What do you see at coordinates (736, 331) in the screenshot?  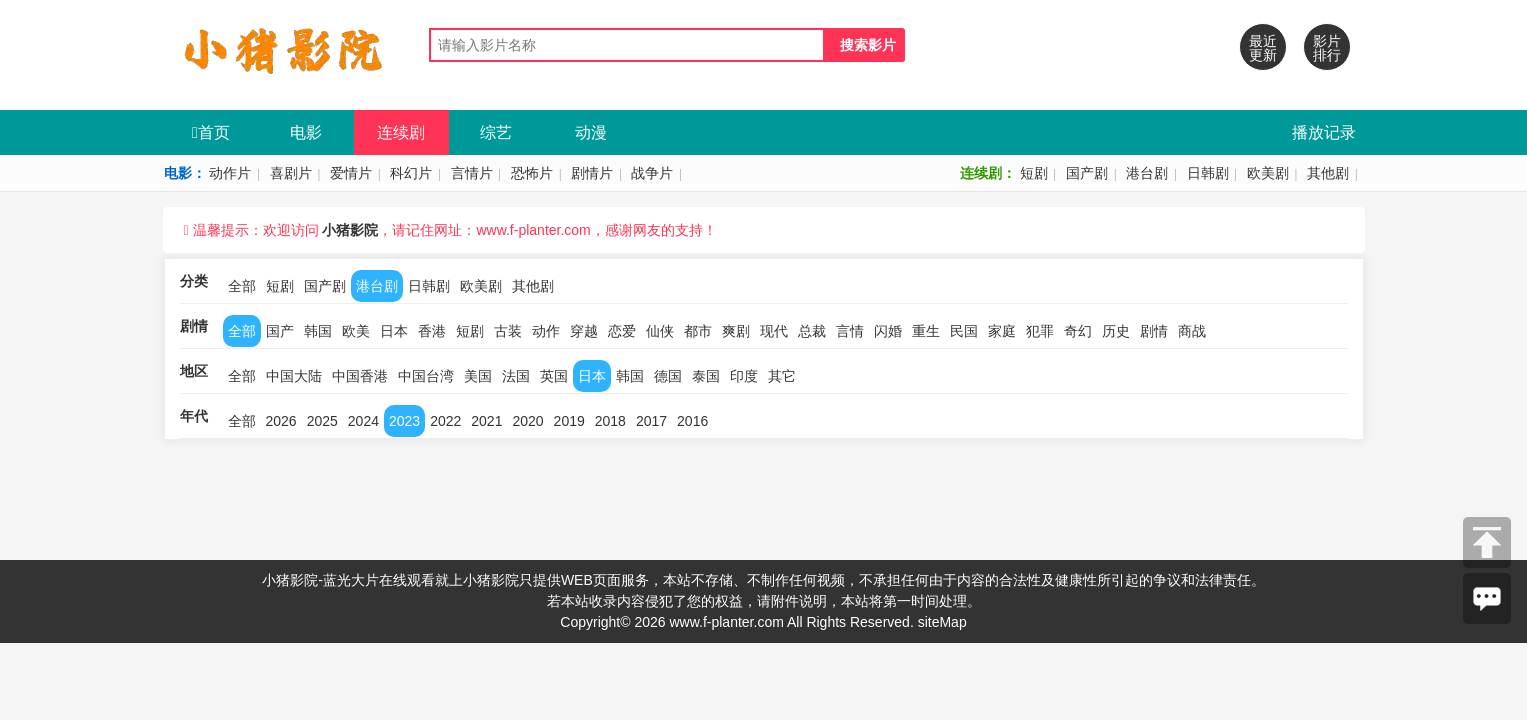 I see `爽剧` at bounding box center [736, 331].